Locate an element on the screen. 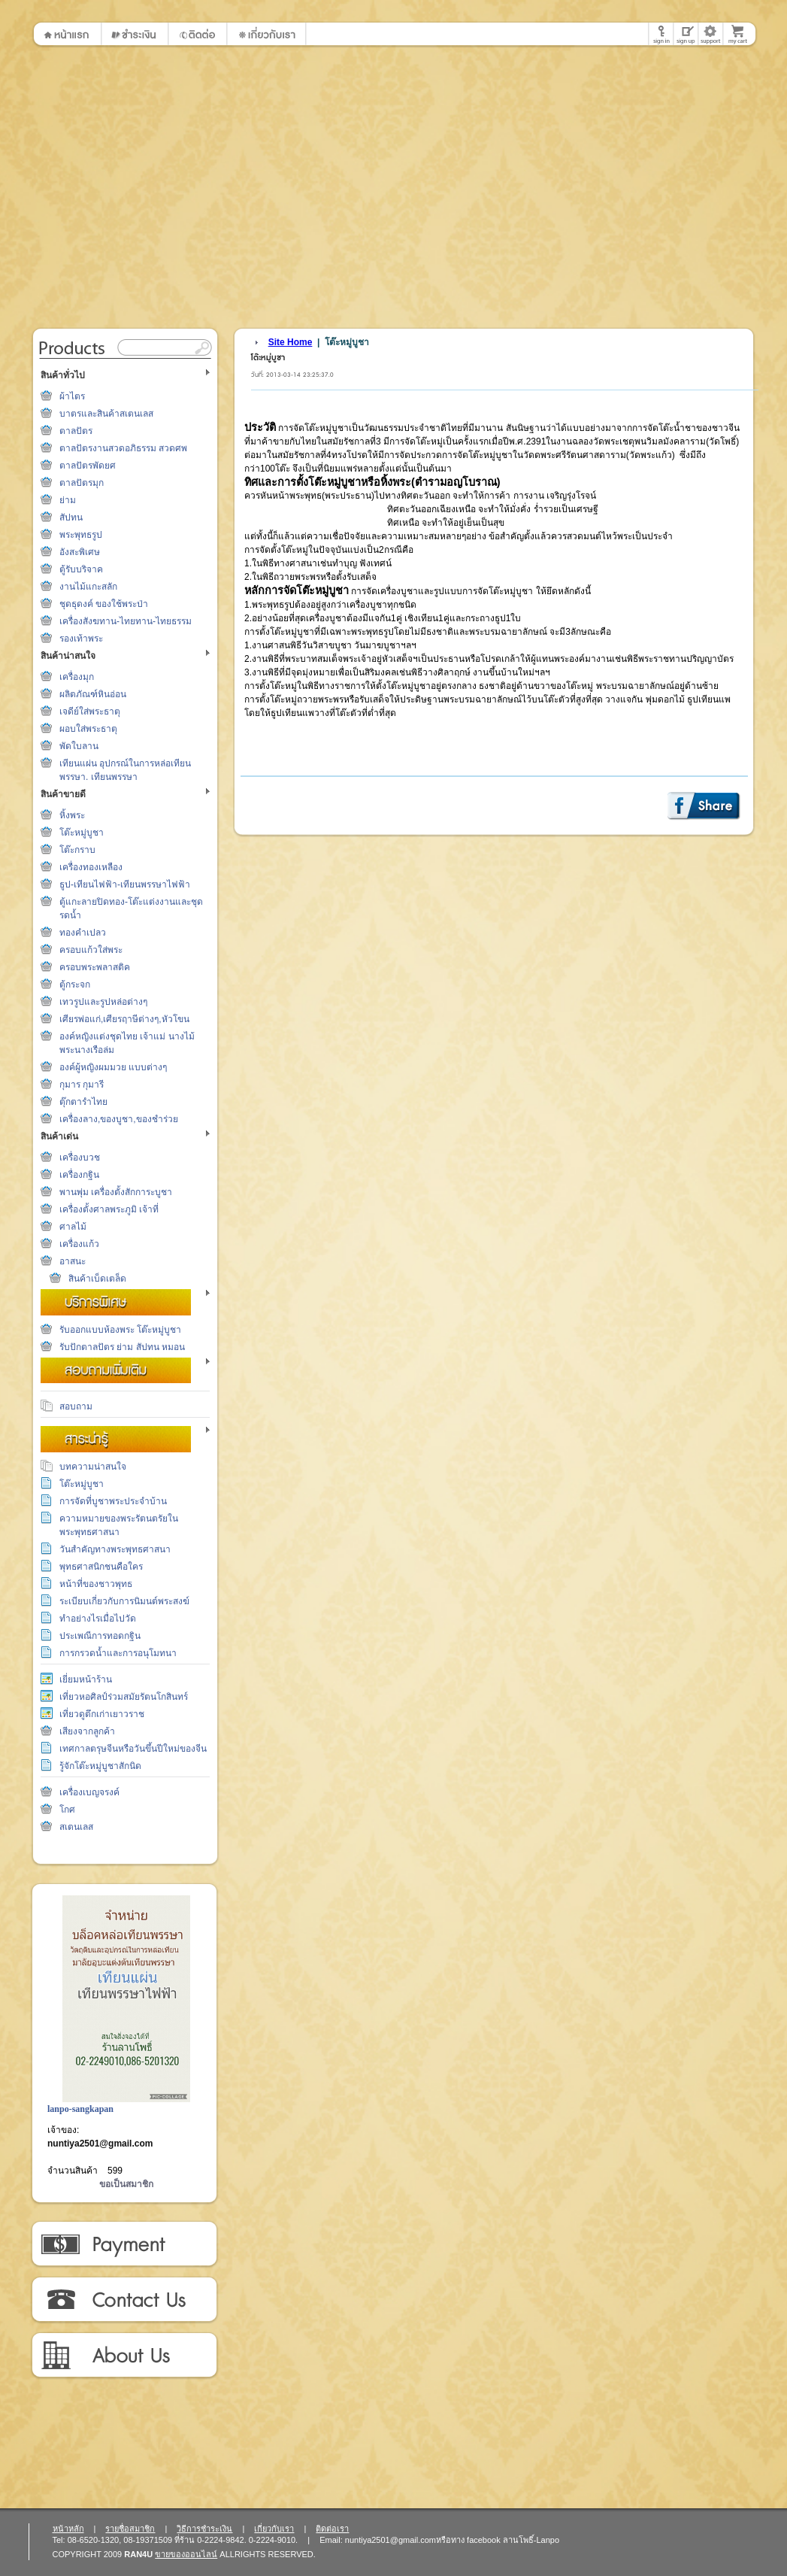  การกรวดน้ำและการอนุโมทนา is located at coordinates (118, 1653).